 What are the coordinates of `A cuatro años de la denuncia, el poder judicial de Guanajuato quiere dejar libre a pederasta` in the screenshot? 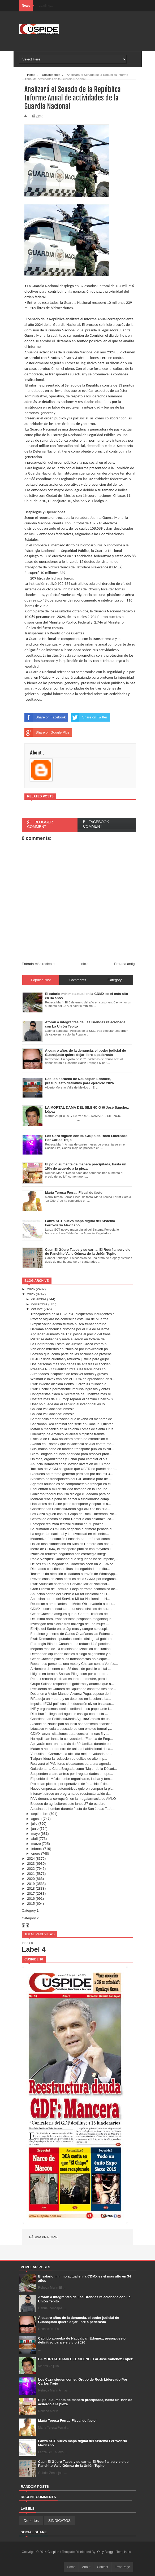 It's located at (78, 2320).